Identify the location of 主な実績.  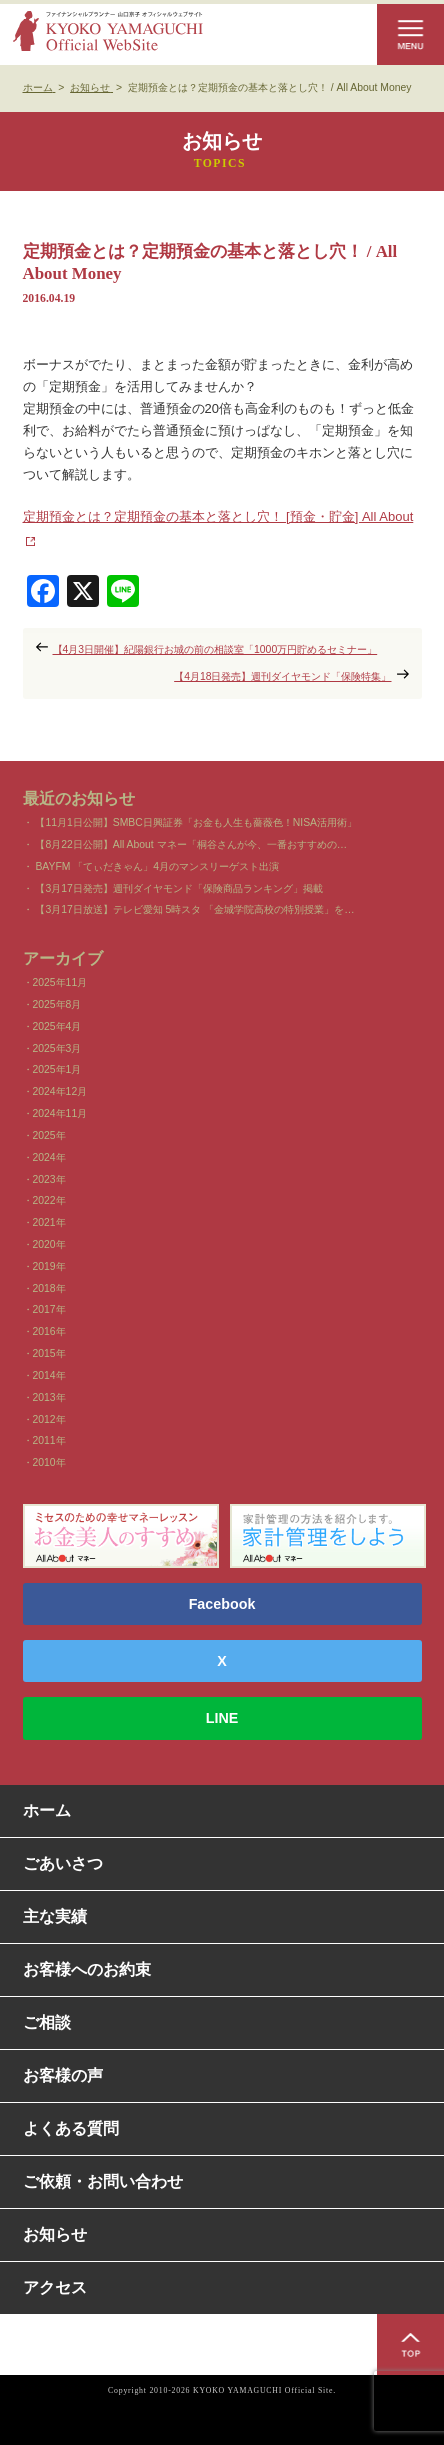
(55, 1916).